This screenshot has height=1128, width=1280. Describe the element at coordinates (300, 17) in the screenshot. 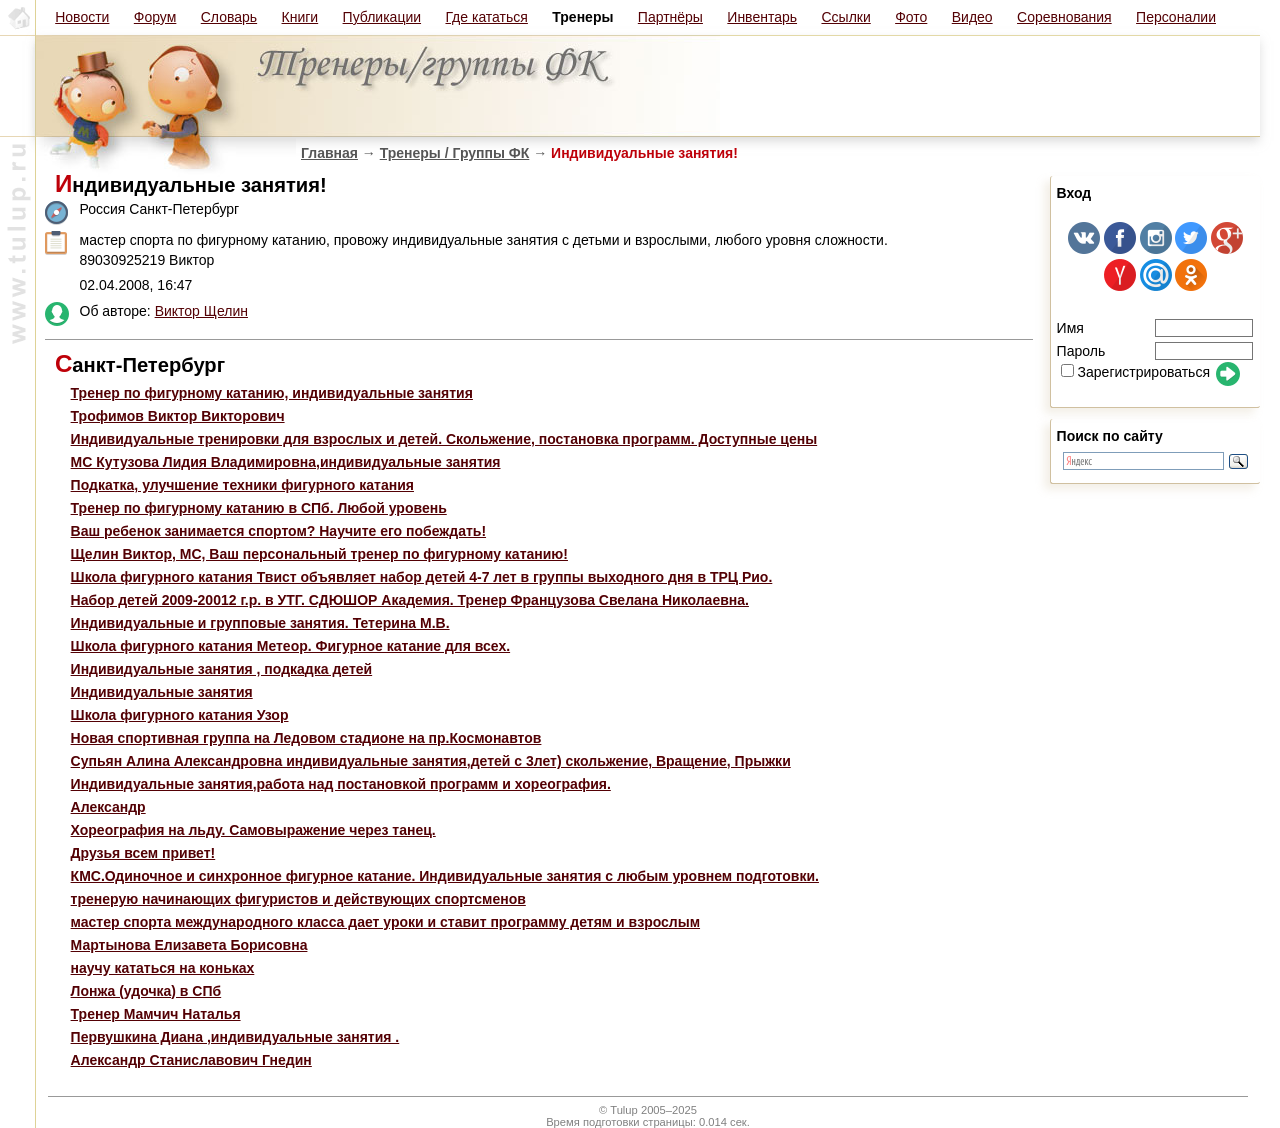

I see `Книги` at that location.